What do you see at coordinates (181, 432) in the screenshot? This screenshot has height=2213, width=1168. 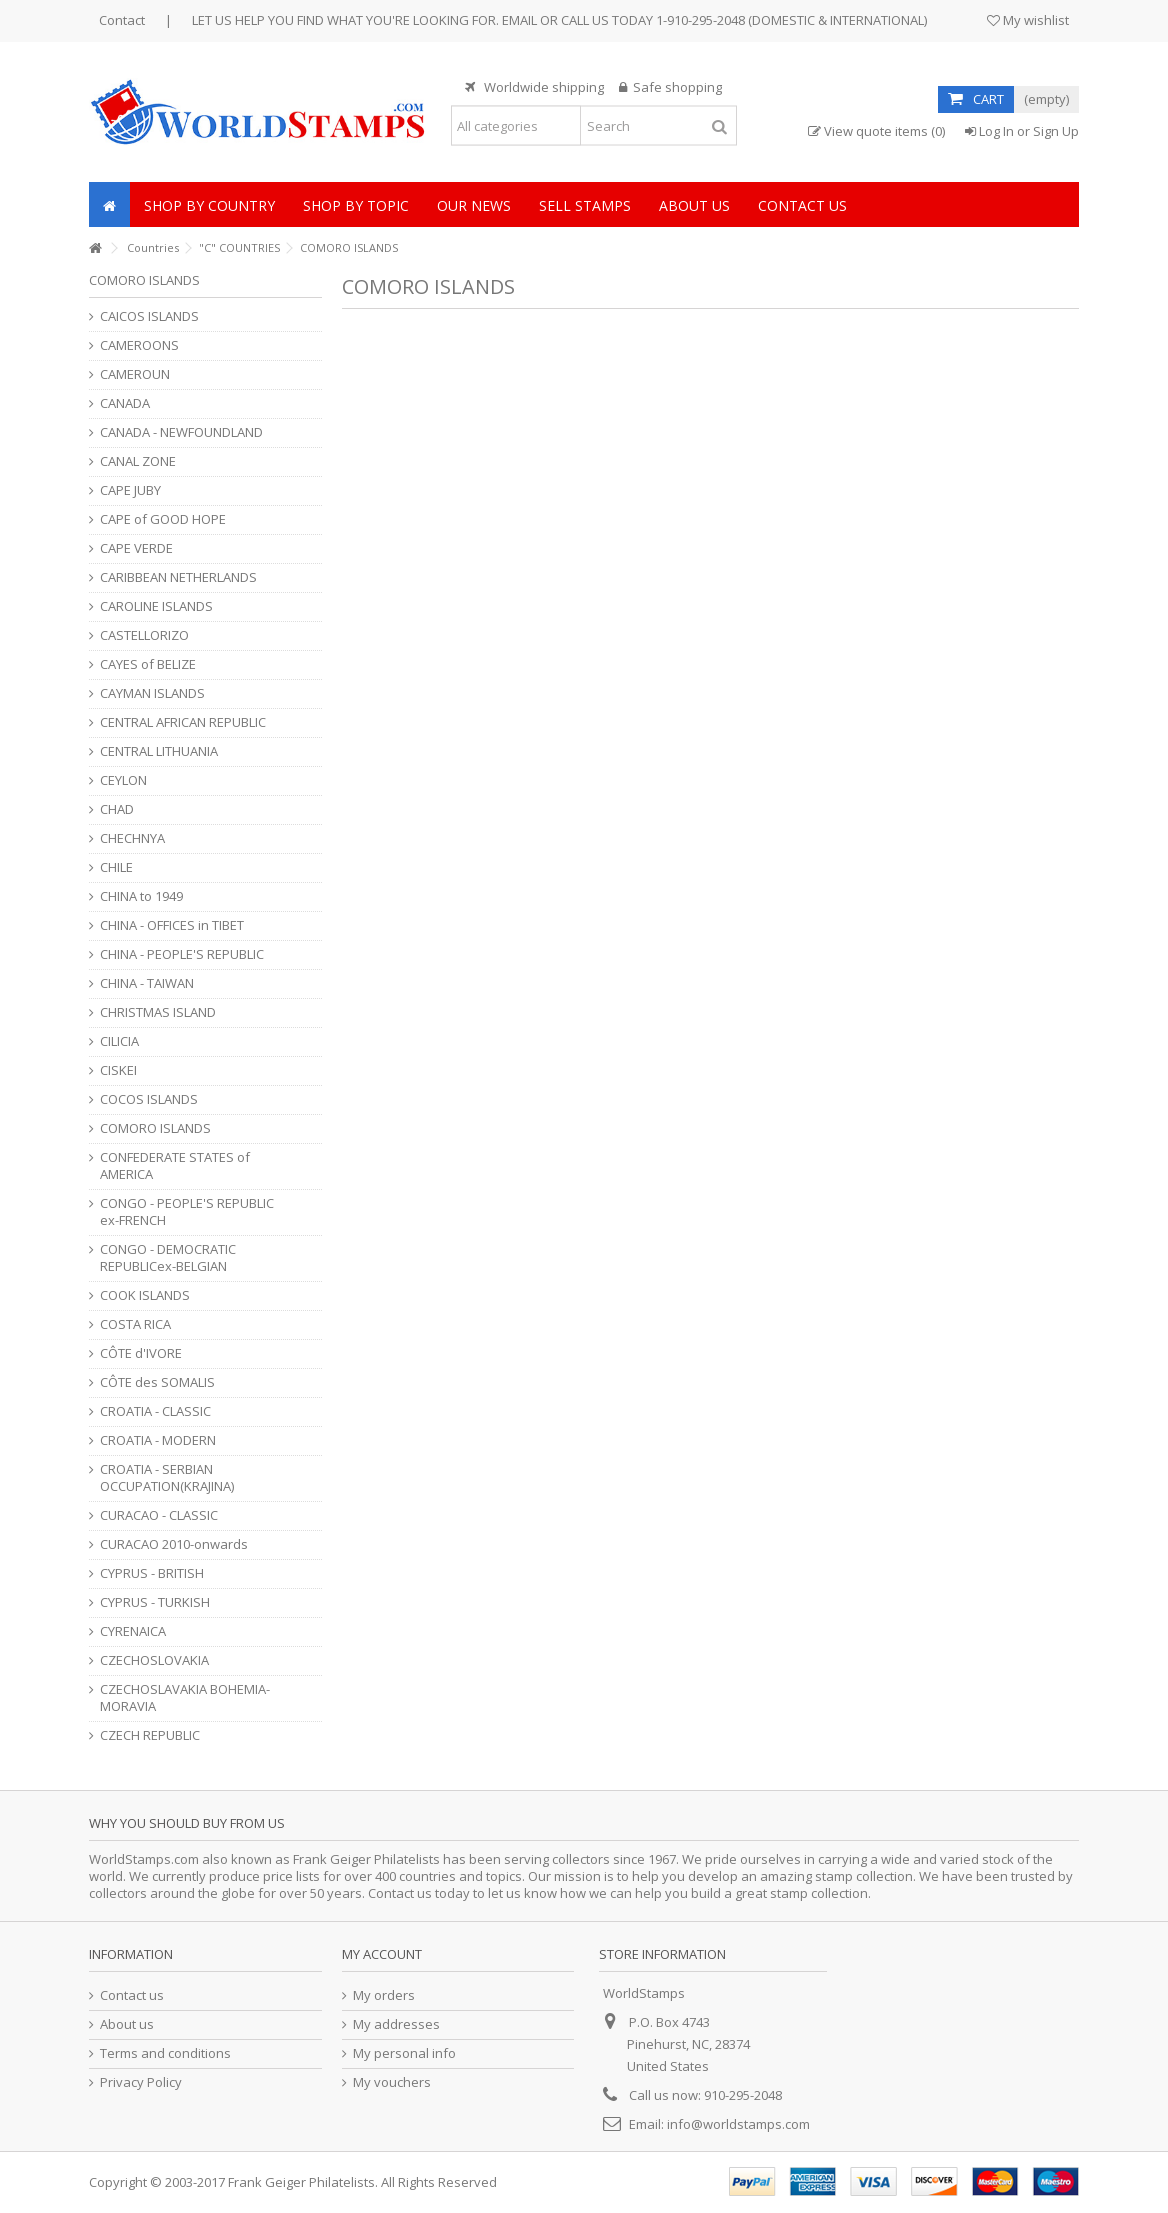 I see `CANADA - NEWFOUNDLAND` at bounding box center [181, 432].